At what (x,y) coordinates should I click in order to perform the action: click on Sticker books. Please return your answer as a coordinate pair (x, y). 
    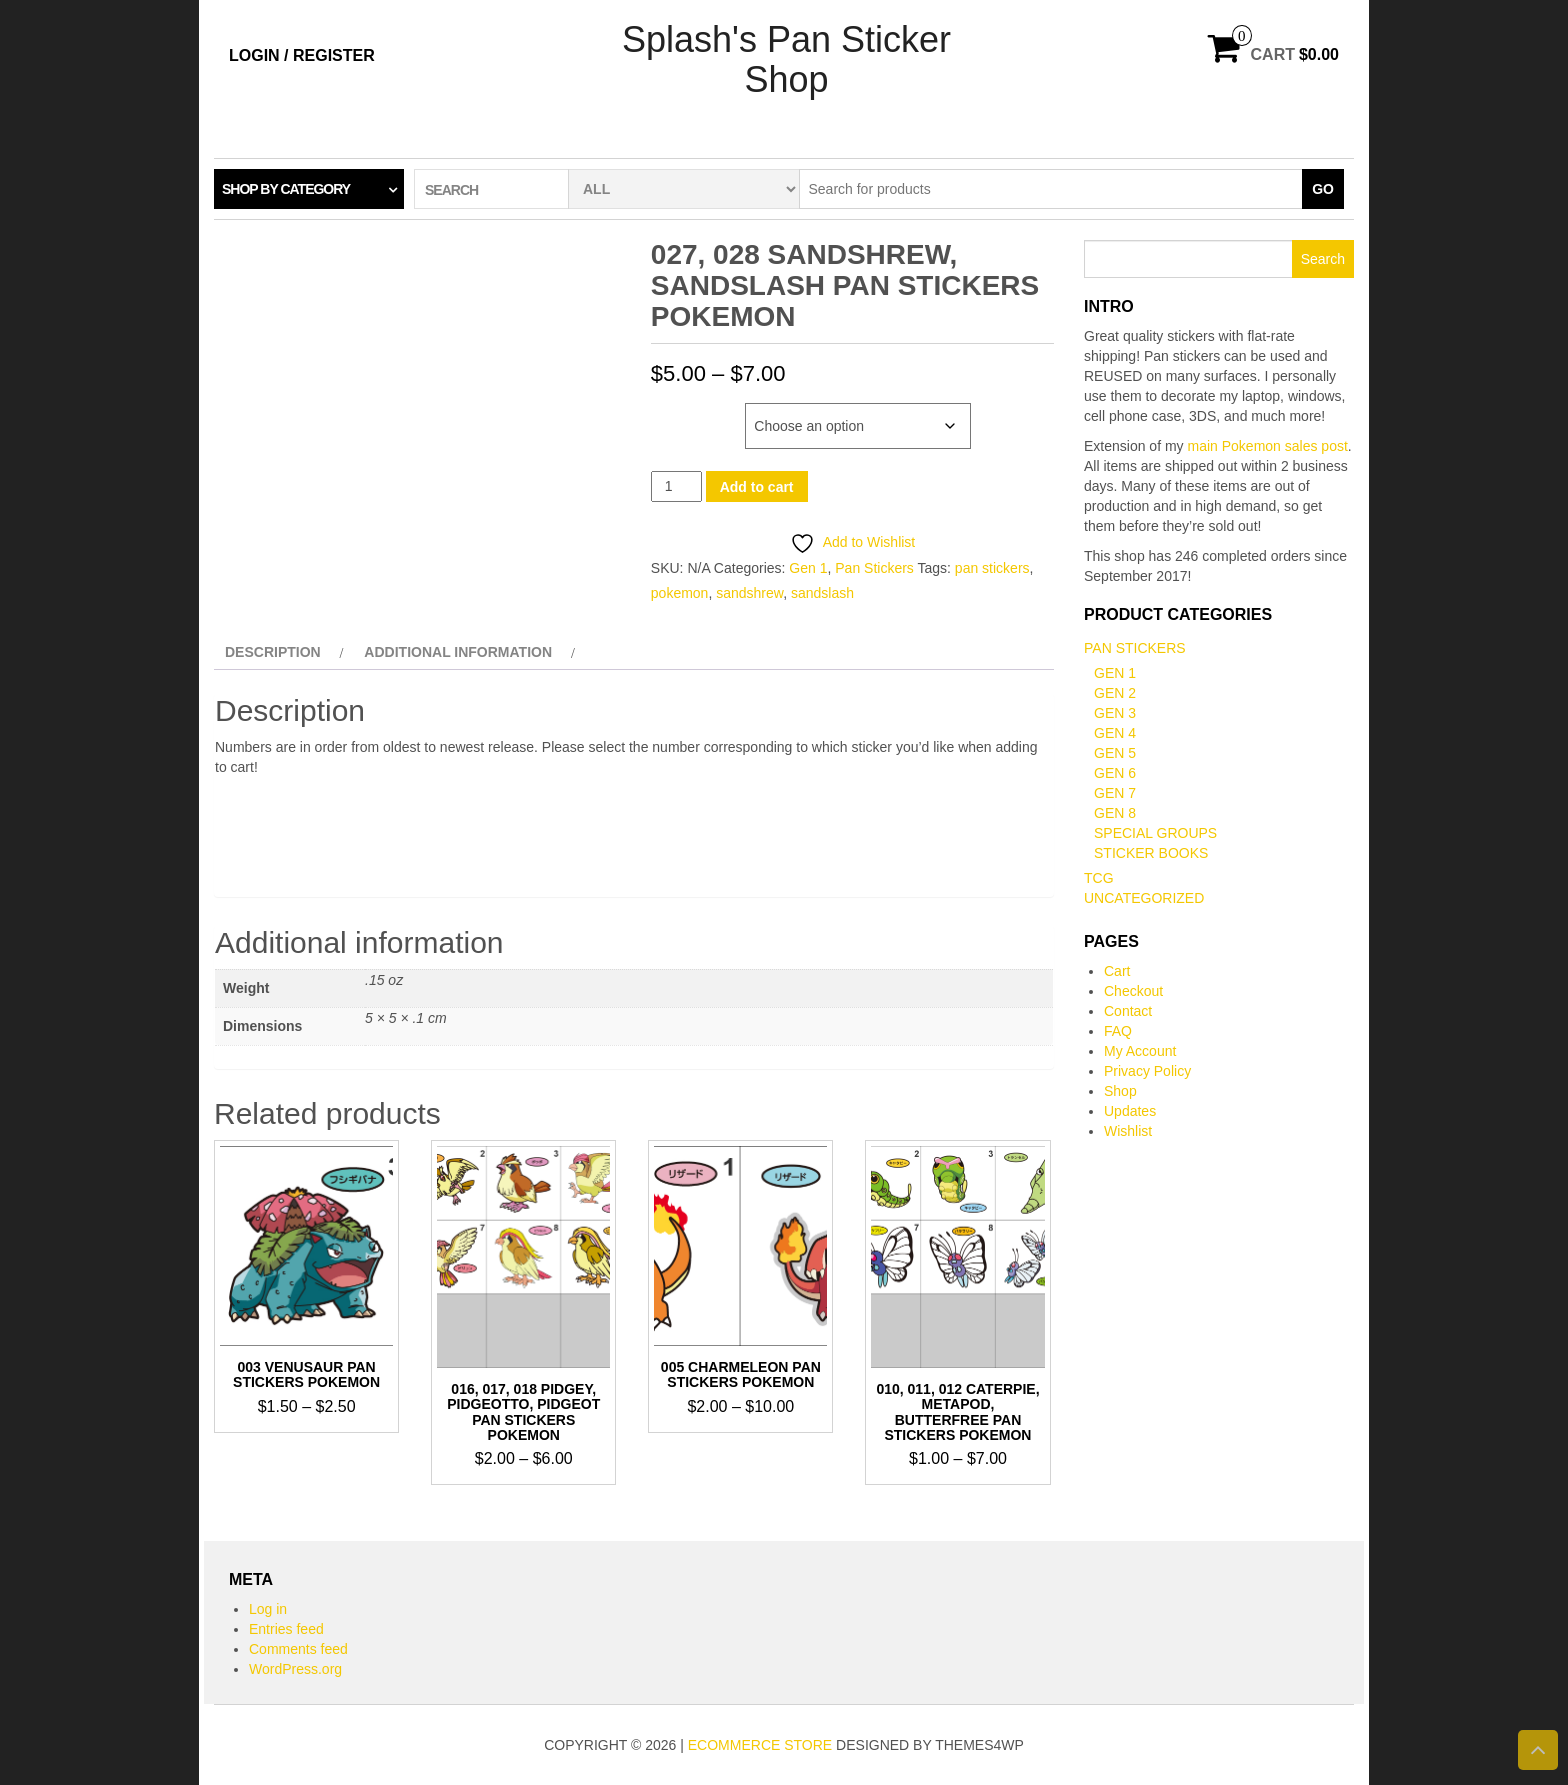
    Looking at the image, I should click on (1151, 853).